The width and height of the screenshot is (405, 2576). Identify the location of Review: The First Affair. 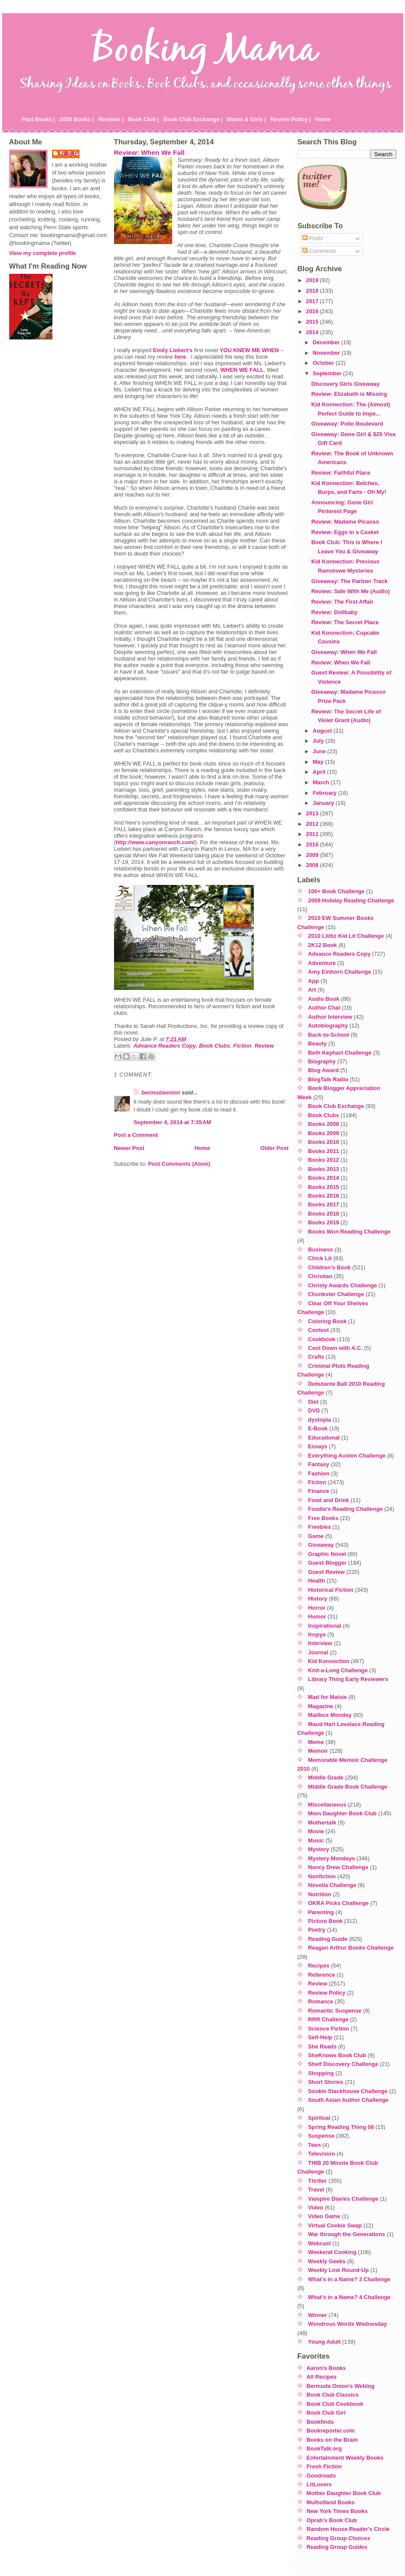
(342, 601).